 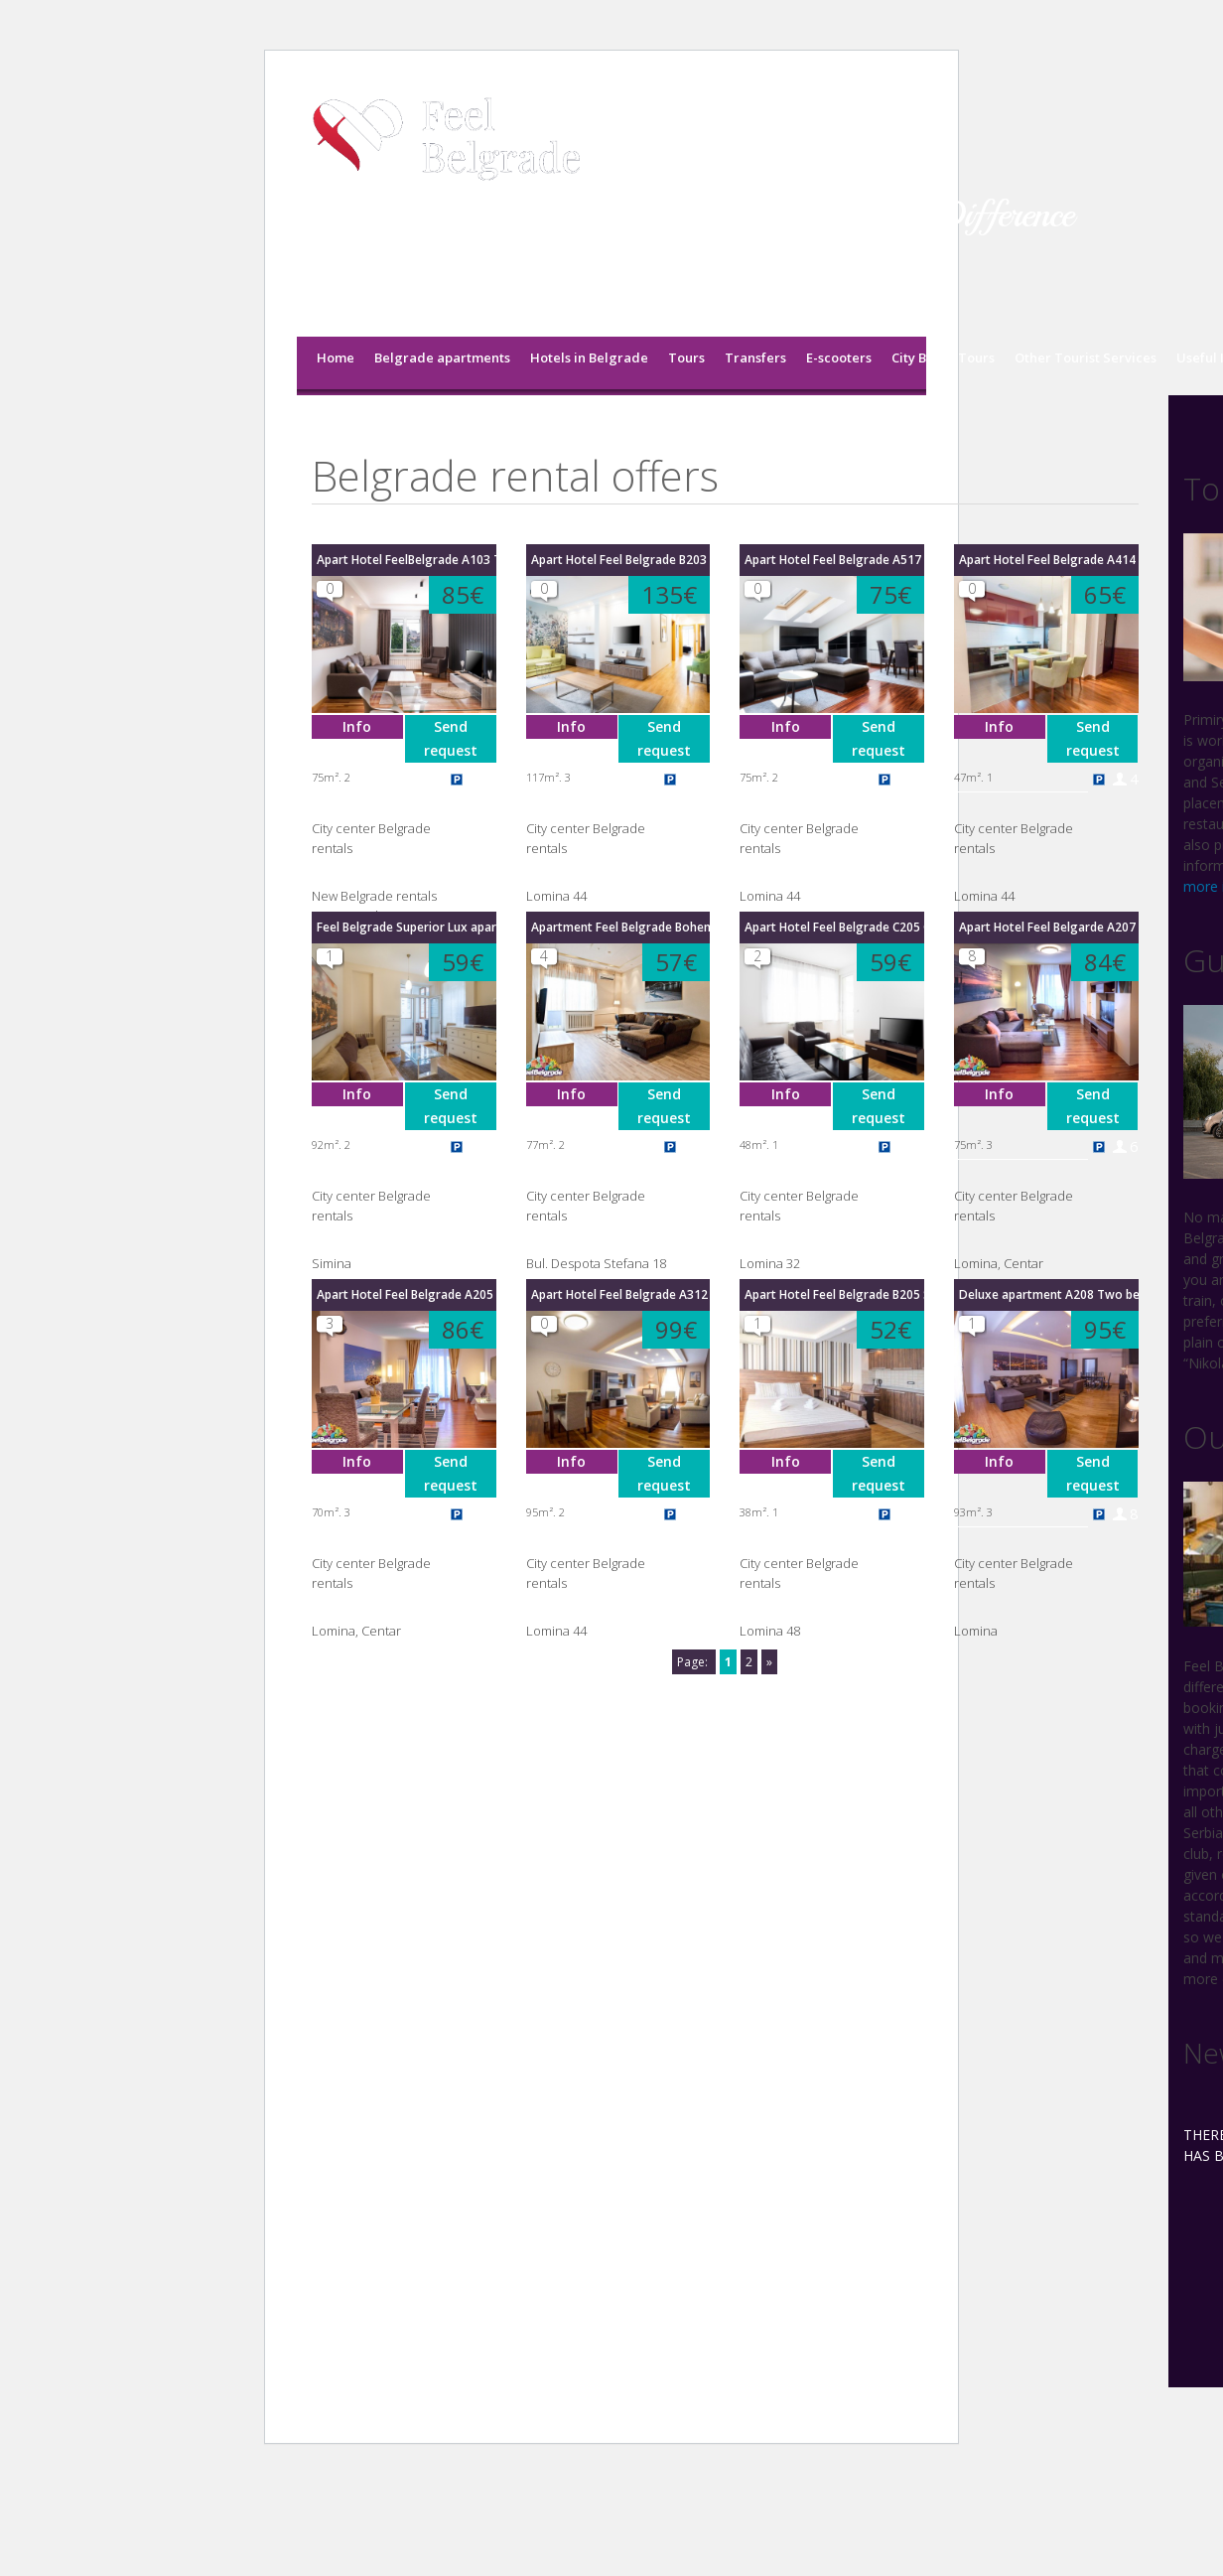 What do you see at coordinates (834, 1294) in the screenshot?
I see `Apart Hotel Feel Belgrade B205 Studio with terrace` at bounding box center [834, 1294].